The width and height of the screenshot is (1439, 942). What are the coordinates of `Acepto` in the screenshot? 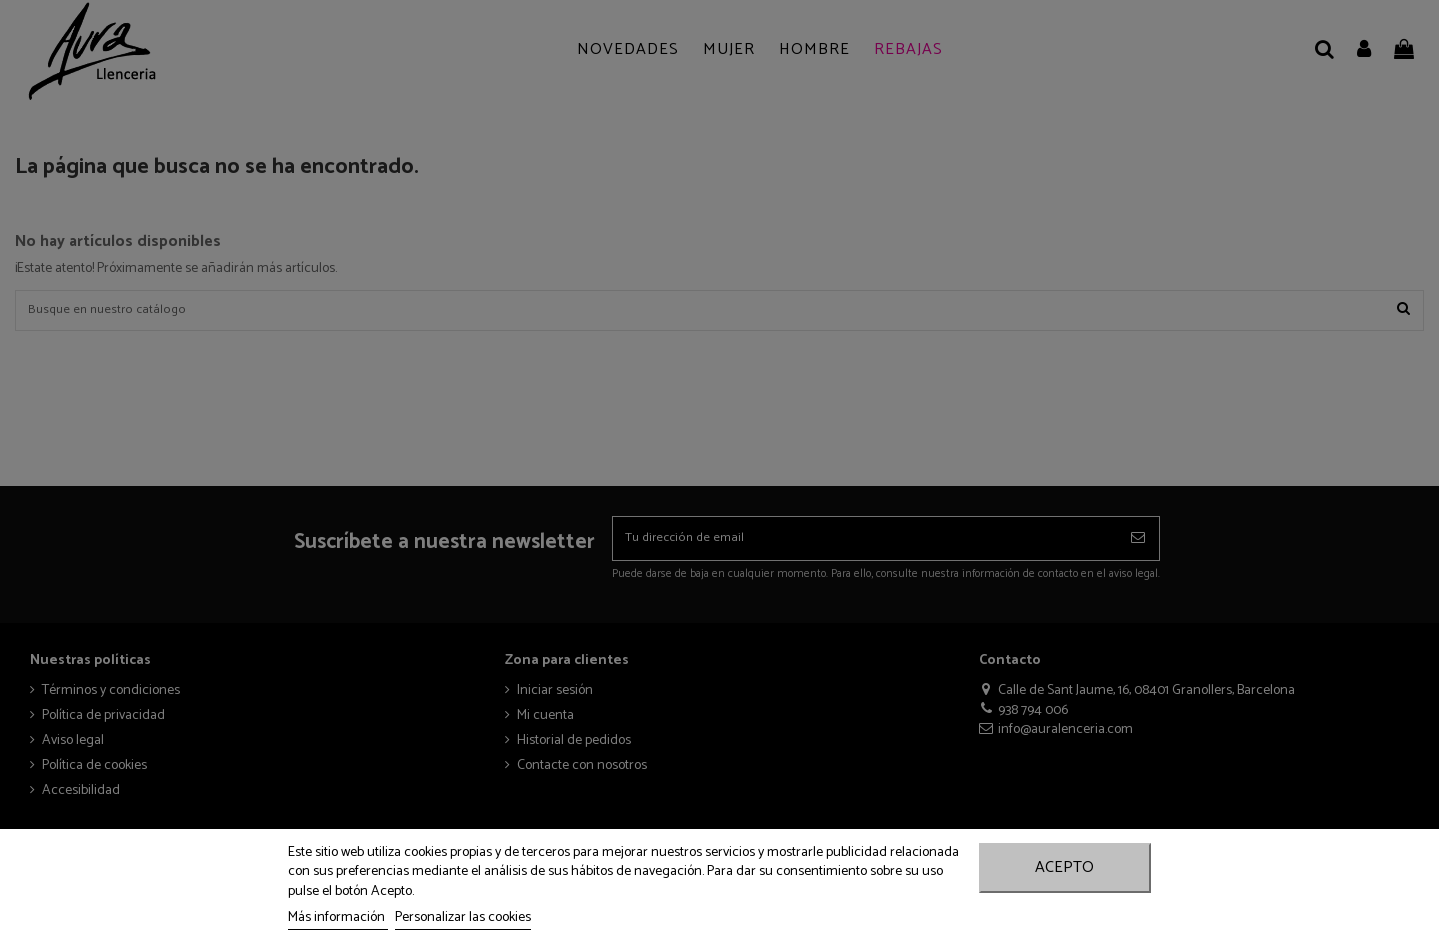 It's located at (1064, 867).